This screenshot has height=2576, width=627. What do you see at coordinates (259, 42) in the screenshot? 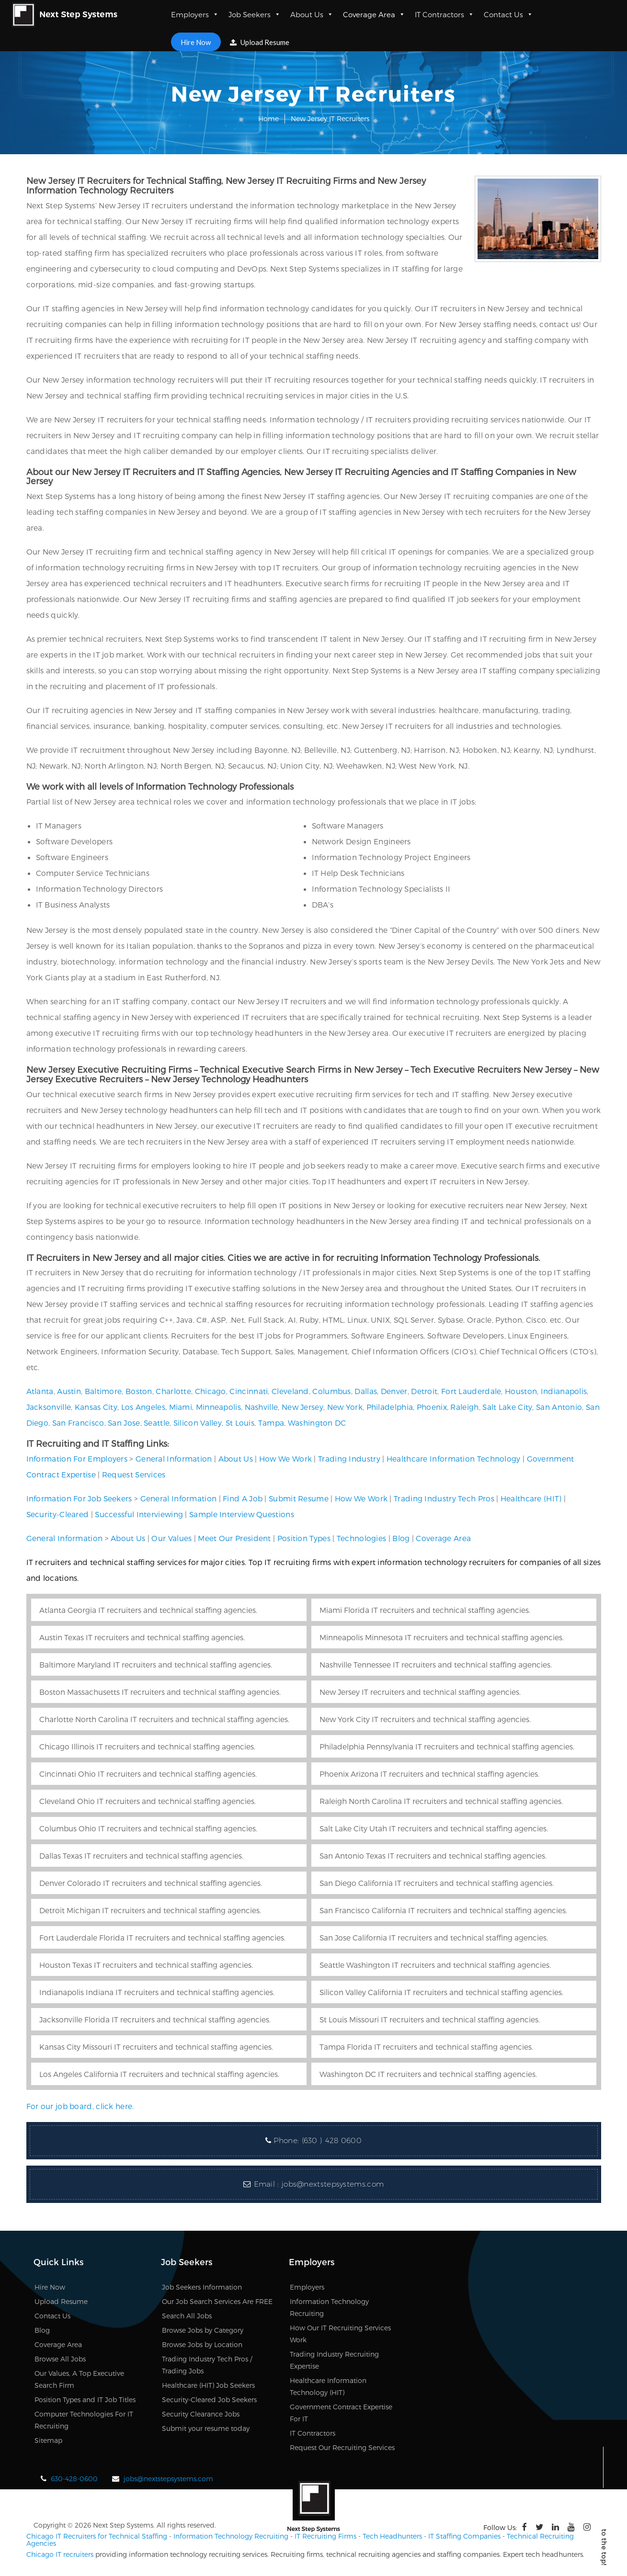
I see `Upload Resume` at bounding box center [259, 42].